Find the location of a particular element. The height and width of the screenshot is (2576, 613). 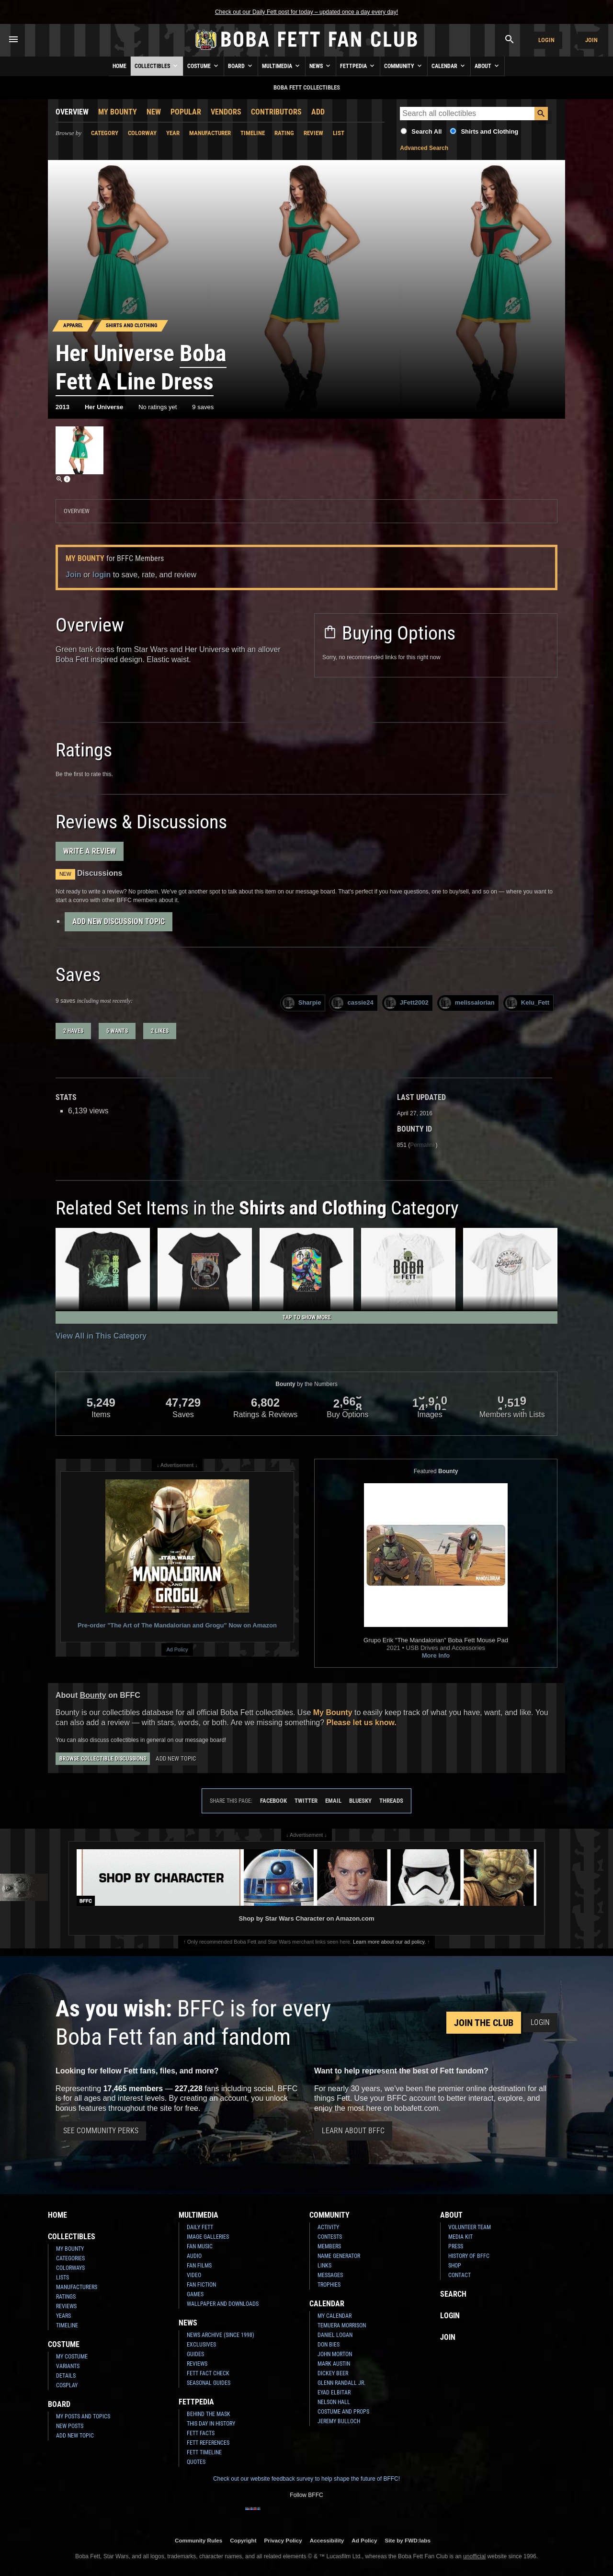

Exclusives is located at coordinates (201, 2344).